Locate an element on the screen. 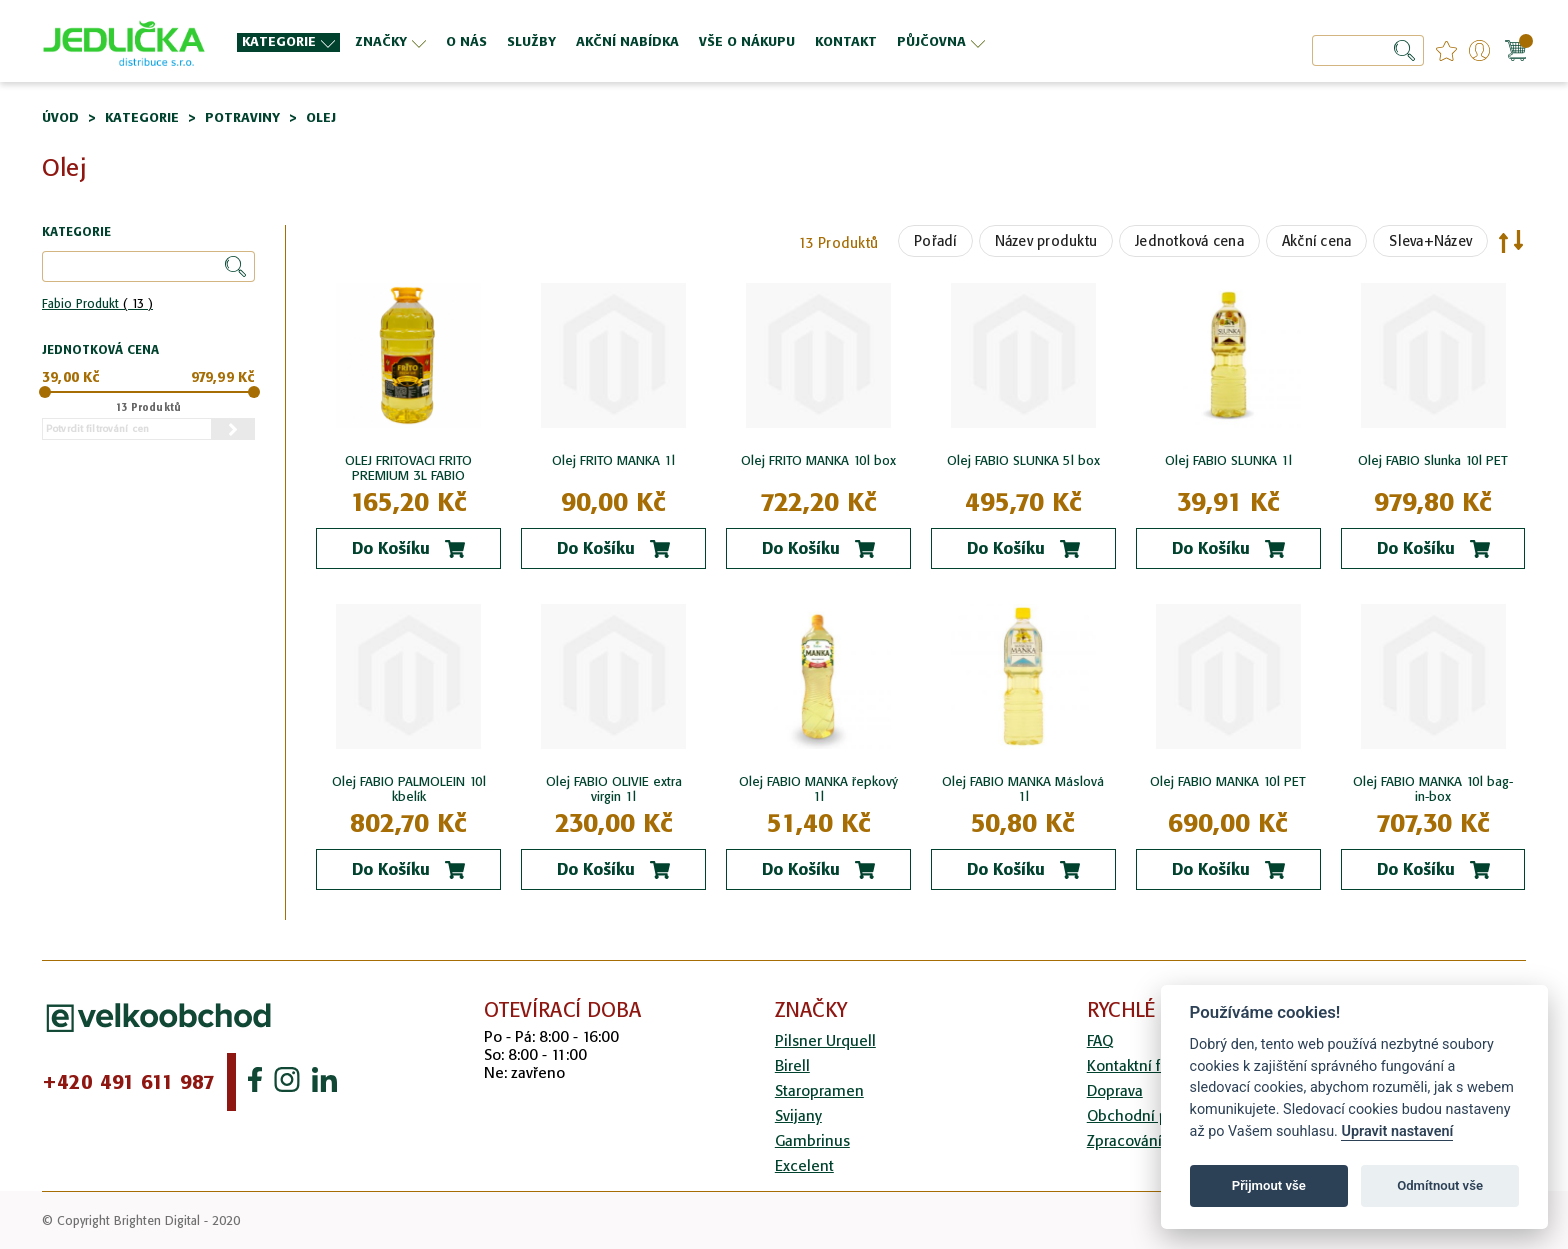 Image resolution: width=1568 pixels, height=1249 pixels. Olej FRITO MANKA 1l is located at coordinates (613, 460).